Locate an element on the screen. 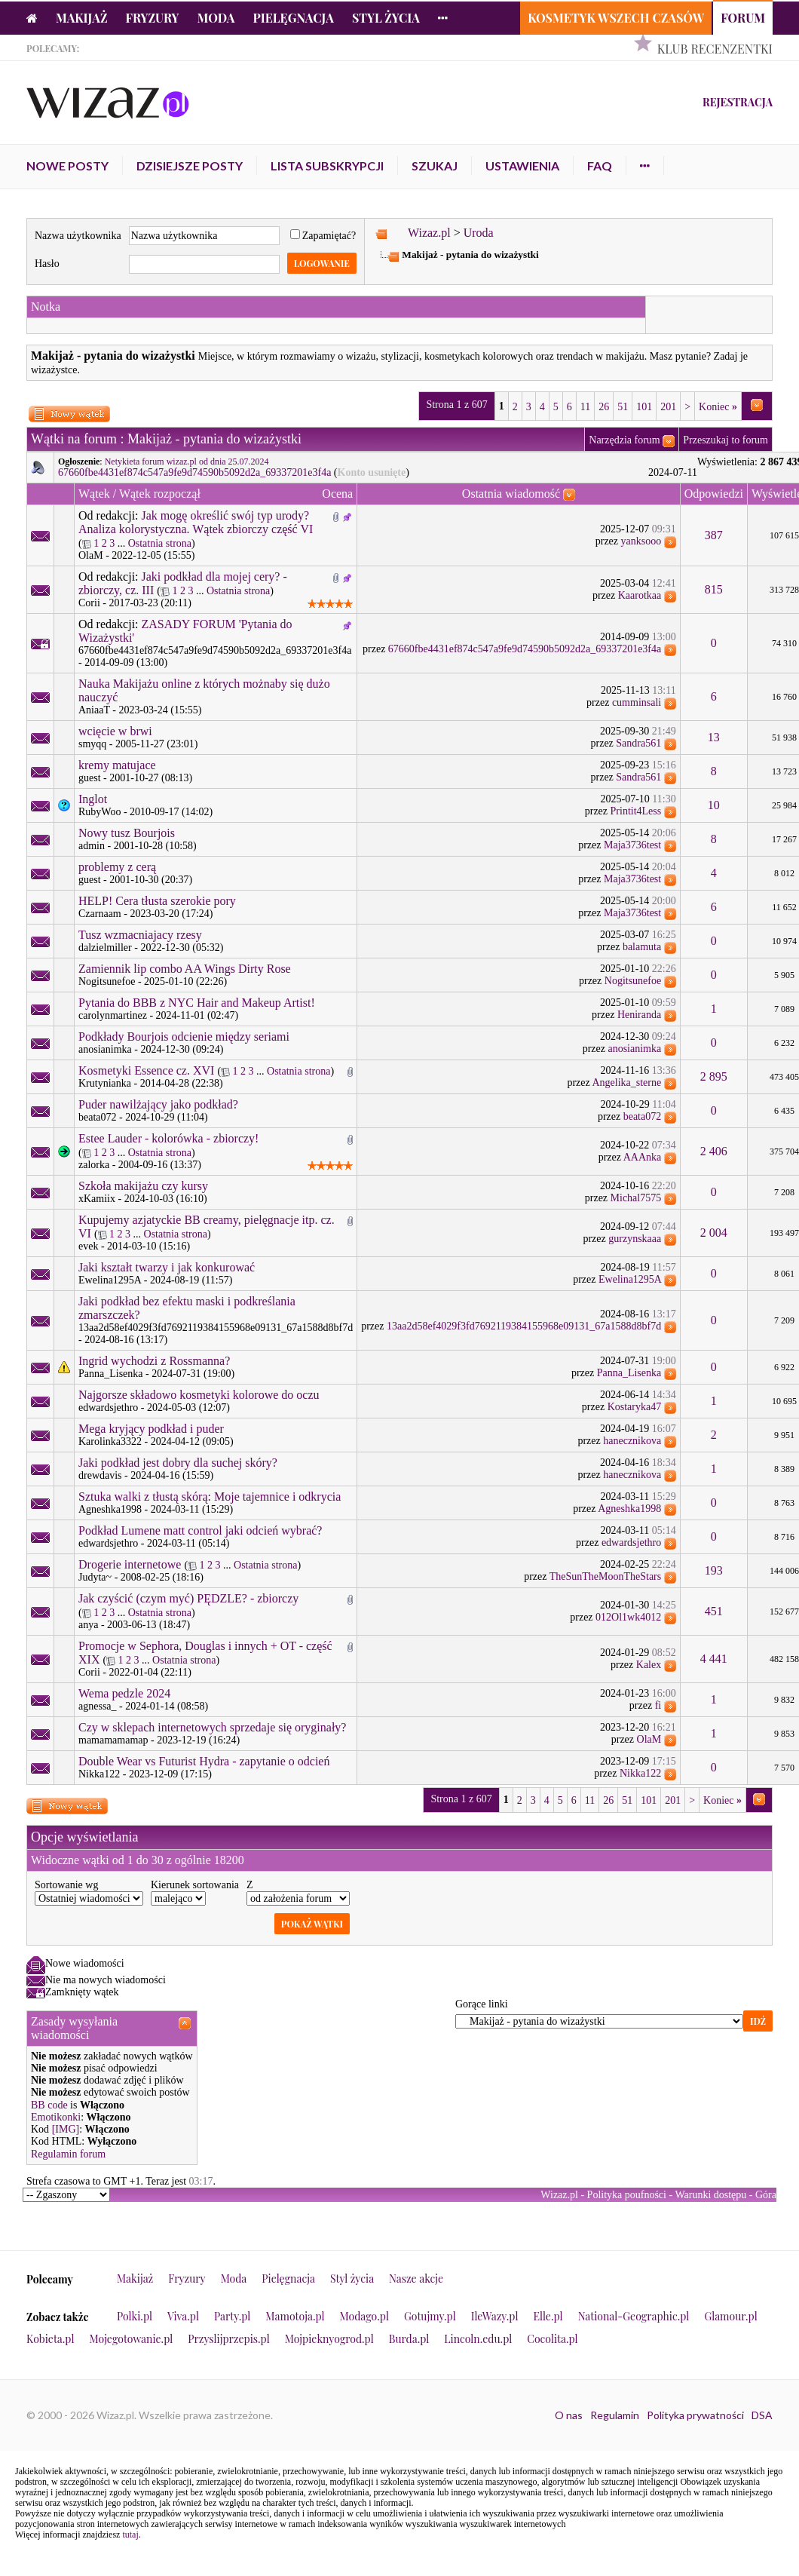 The width and height of the screenshot is (799, 2576). Karolinka3322 is located at coordinates (110, 1441).